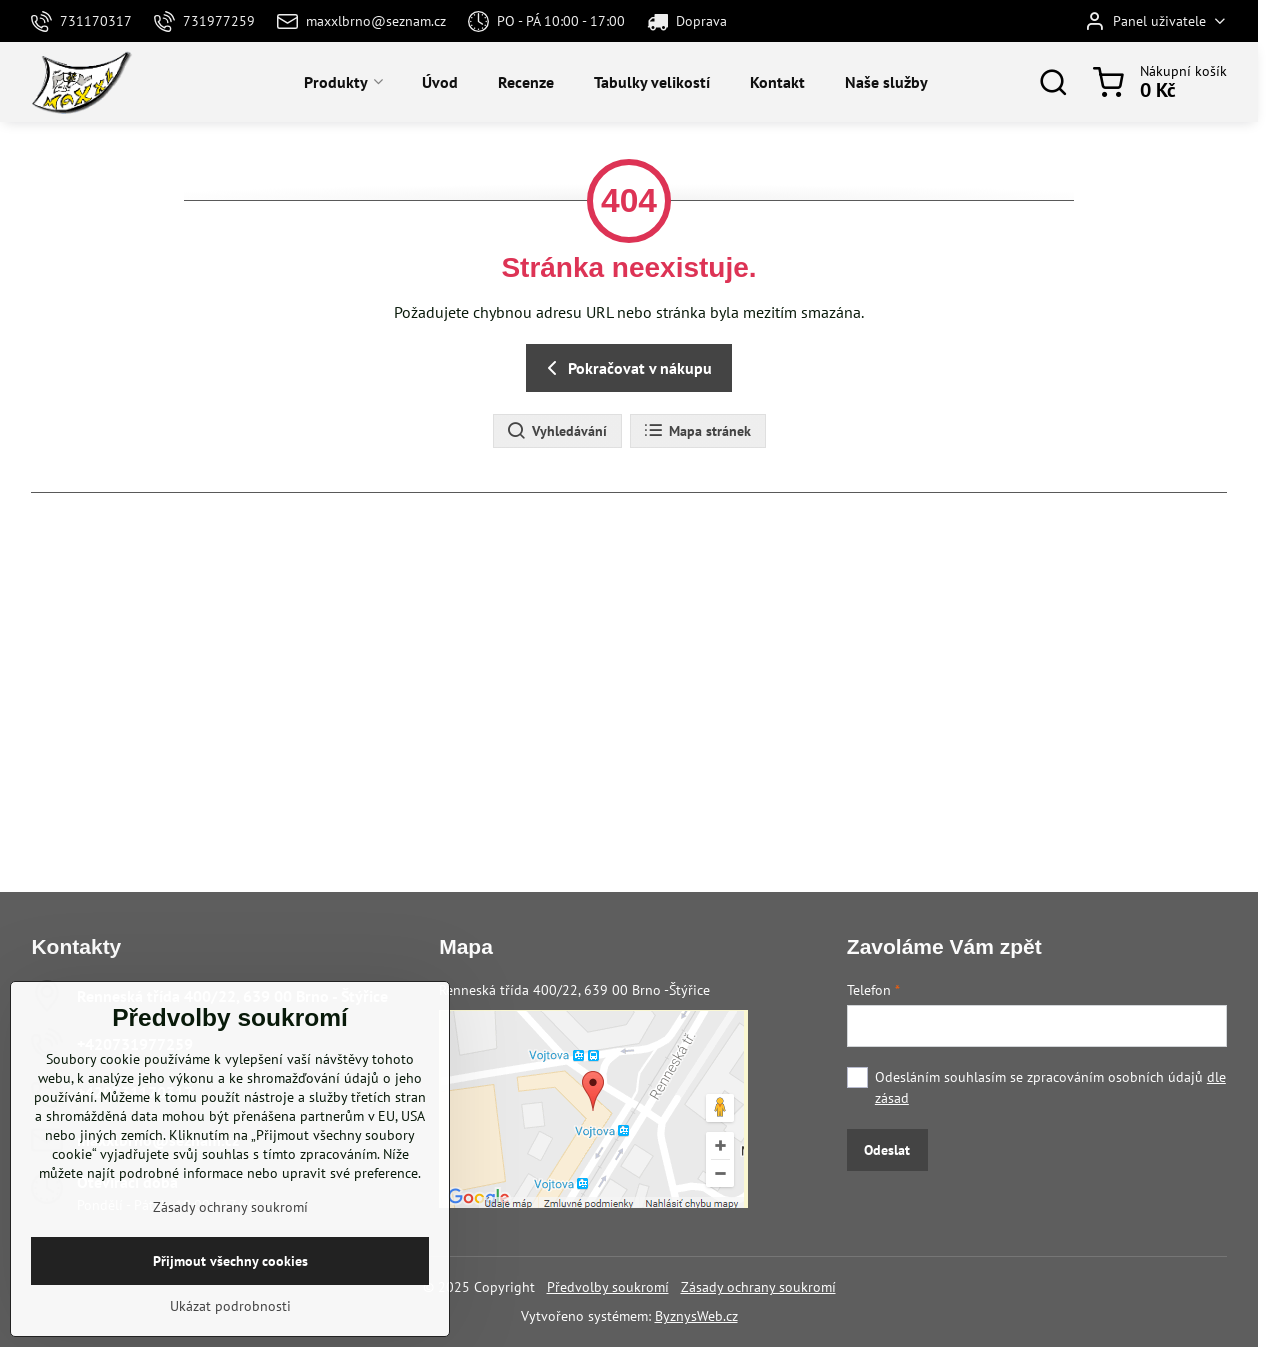 This screenshot has width=1273, height=1347. Describe the element at coordinates (887, 1150) in the screenshot. I see `Odeslat` at that location.